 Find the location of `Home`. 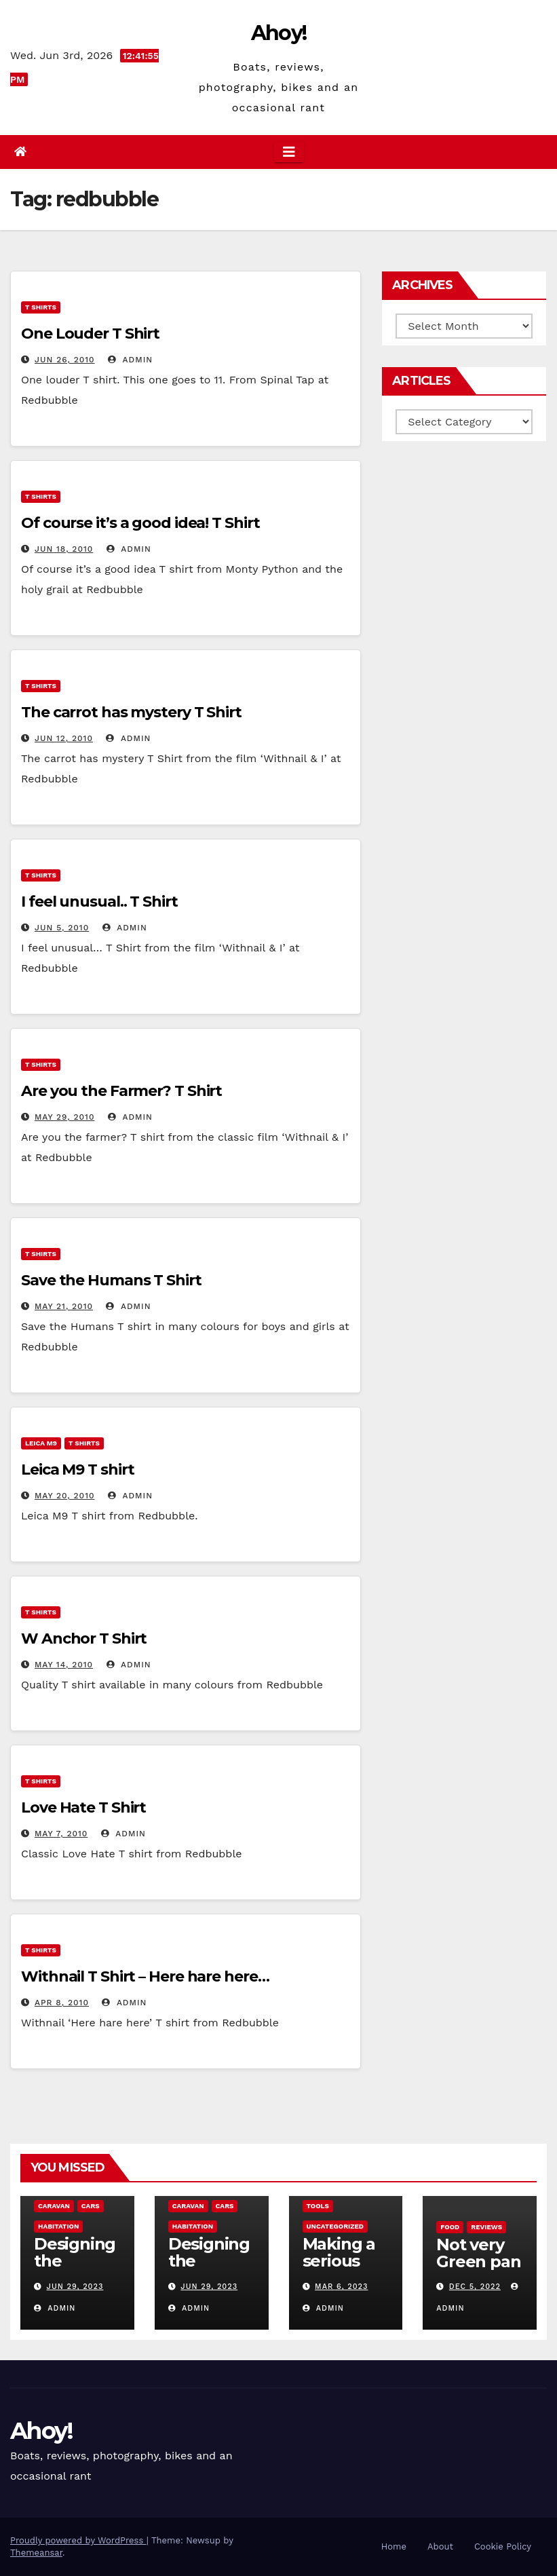

Home is located at coordinates (393, 2546).